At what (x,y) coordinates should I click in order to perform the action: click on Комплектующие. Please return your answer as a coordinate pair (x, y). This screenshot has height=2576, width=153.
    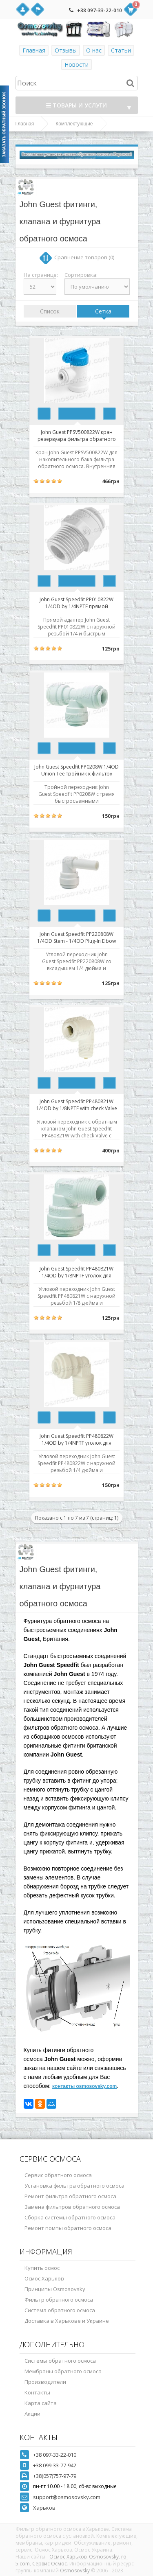
    Looking at the image, I should click on (74, 124).